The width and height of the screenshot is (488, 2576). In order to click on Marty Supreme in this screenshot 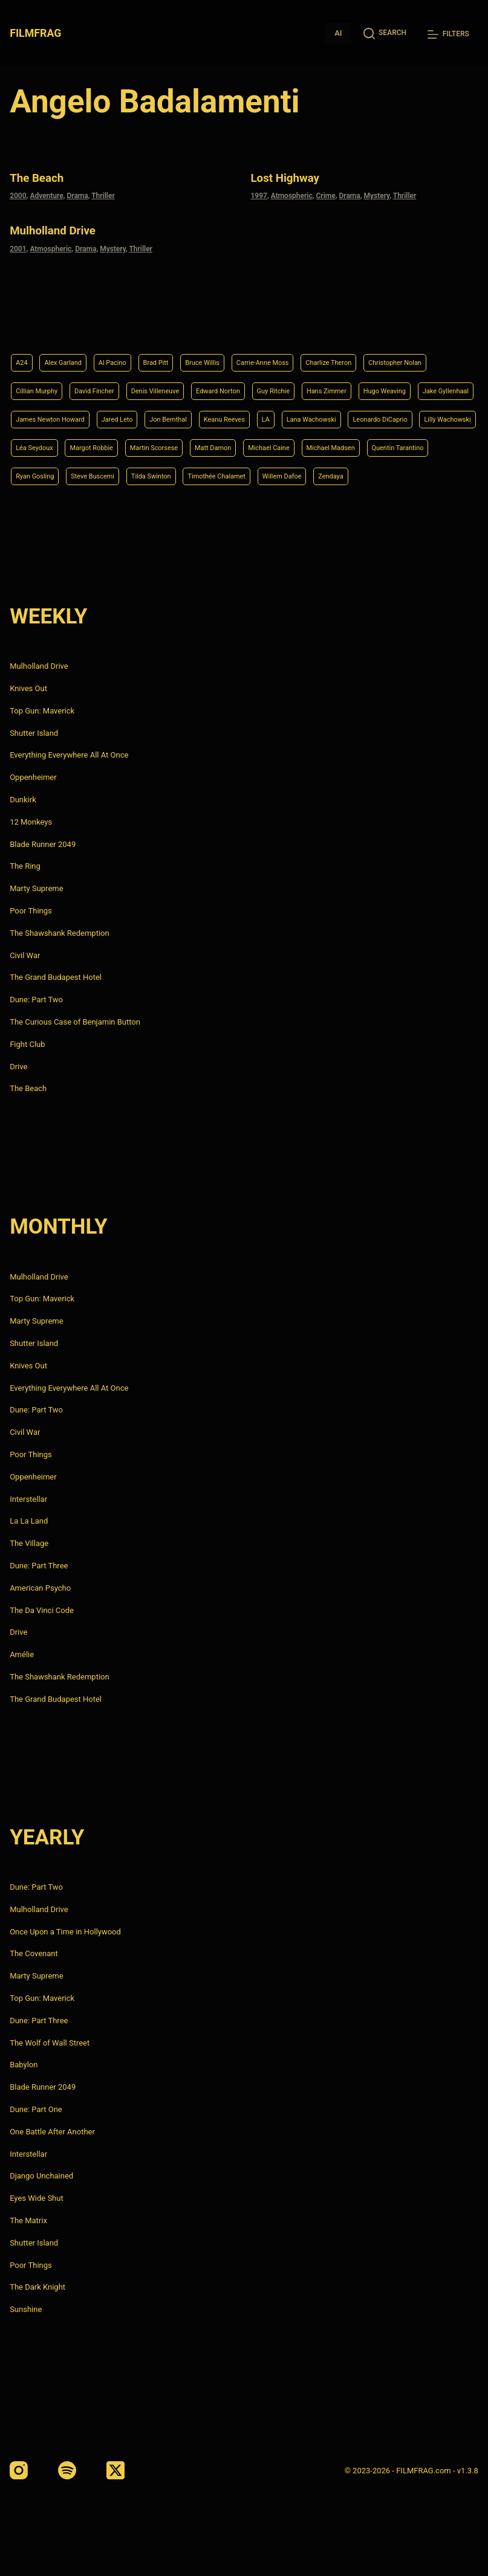, I will do `click(36, 888)`.